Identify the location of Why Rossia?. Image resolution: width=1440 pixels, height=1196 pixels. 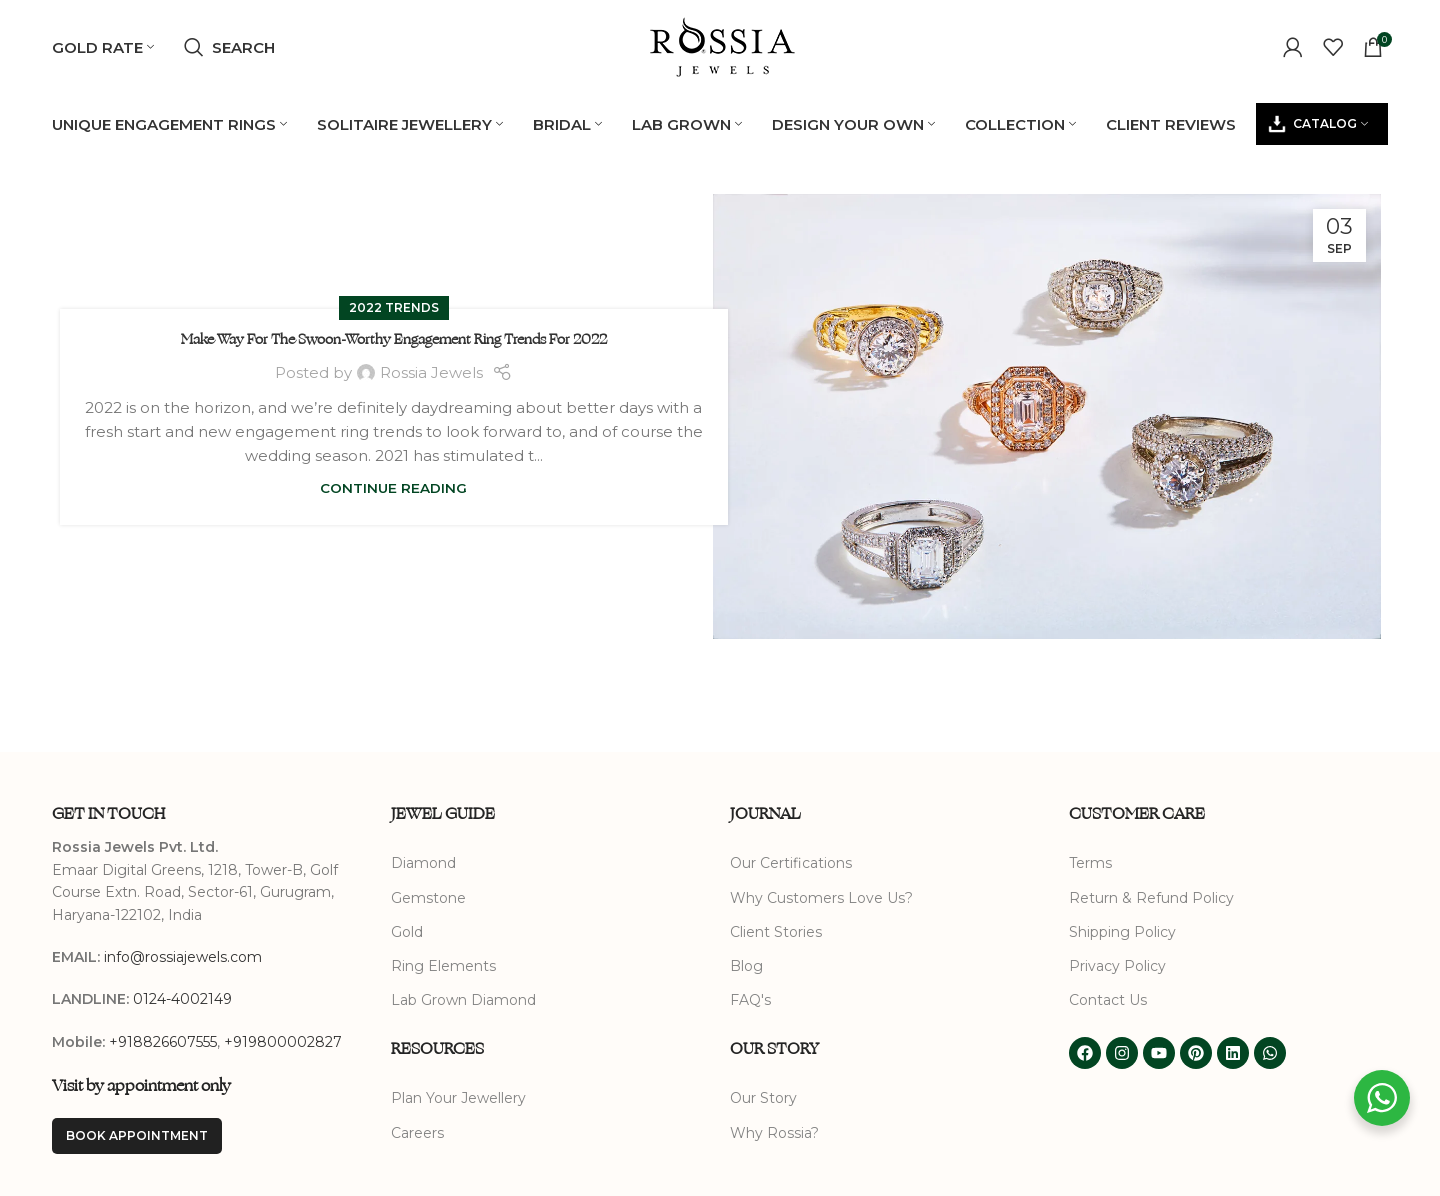
(774, 1133).